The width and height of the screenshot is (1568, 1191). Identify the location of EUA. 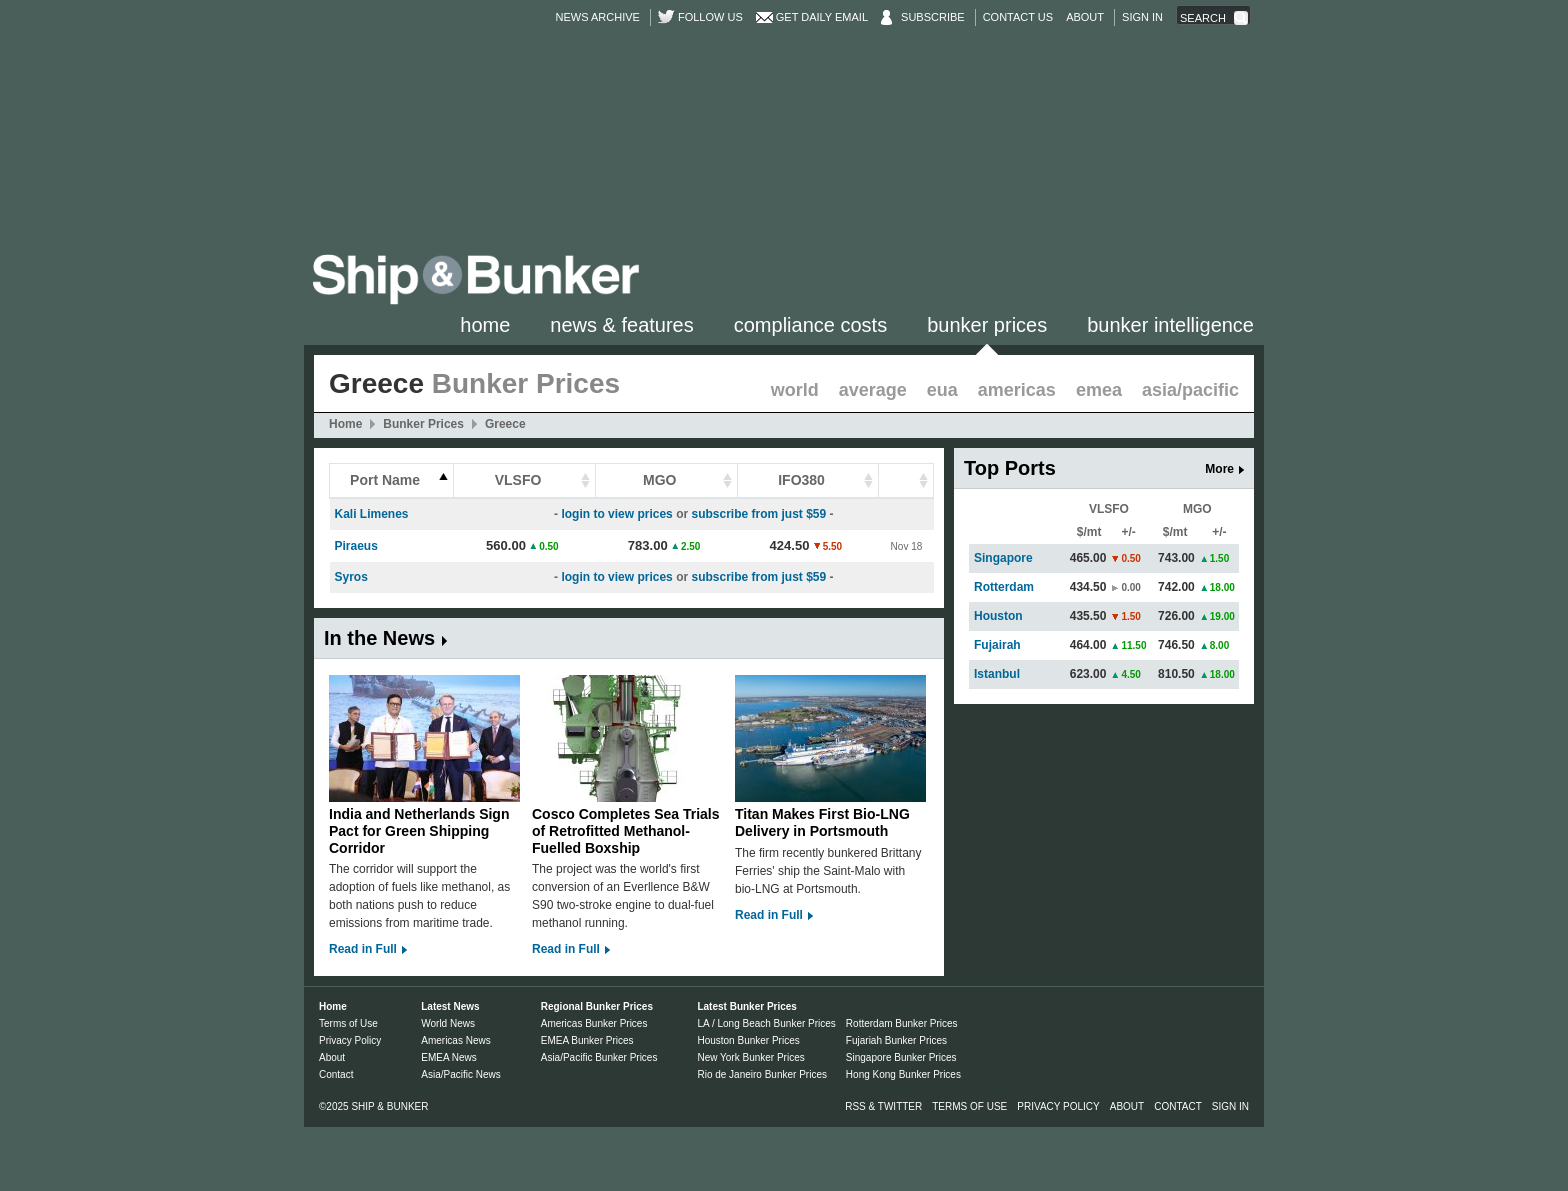
(942, 390).